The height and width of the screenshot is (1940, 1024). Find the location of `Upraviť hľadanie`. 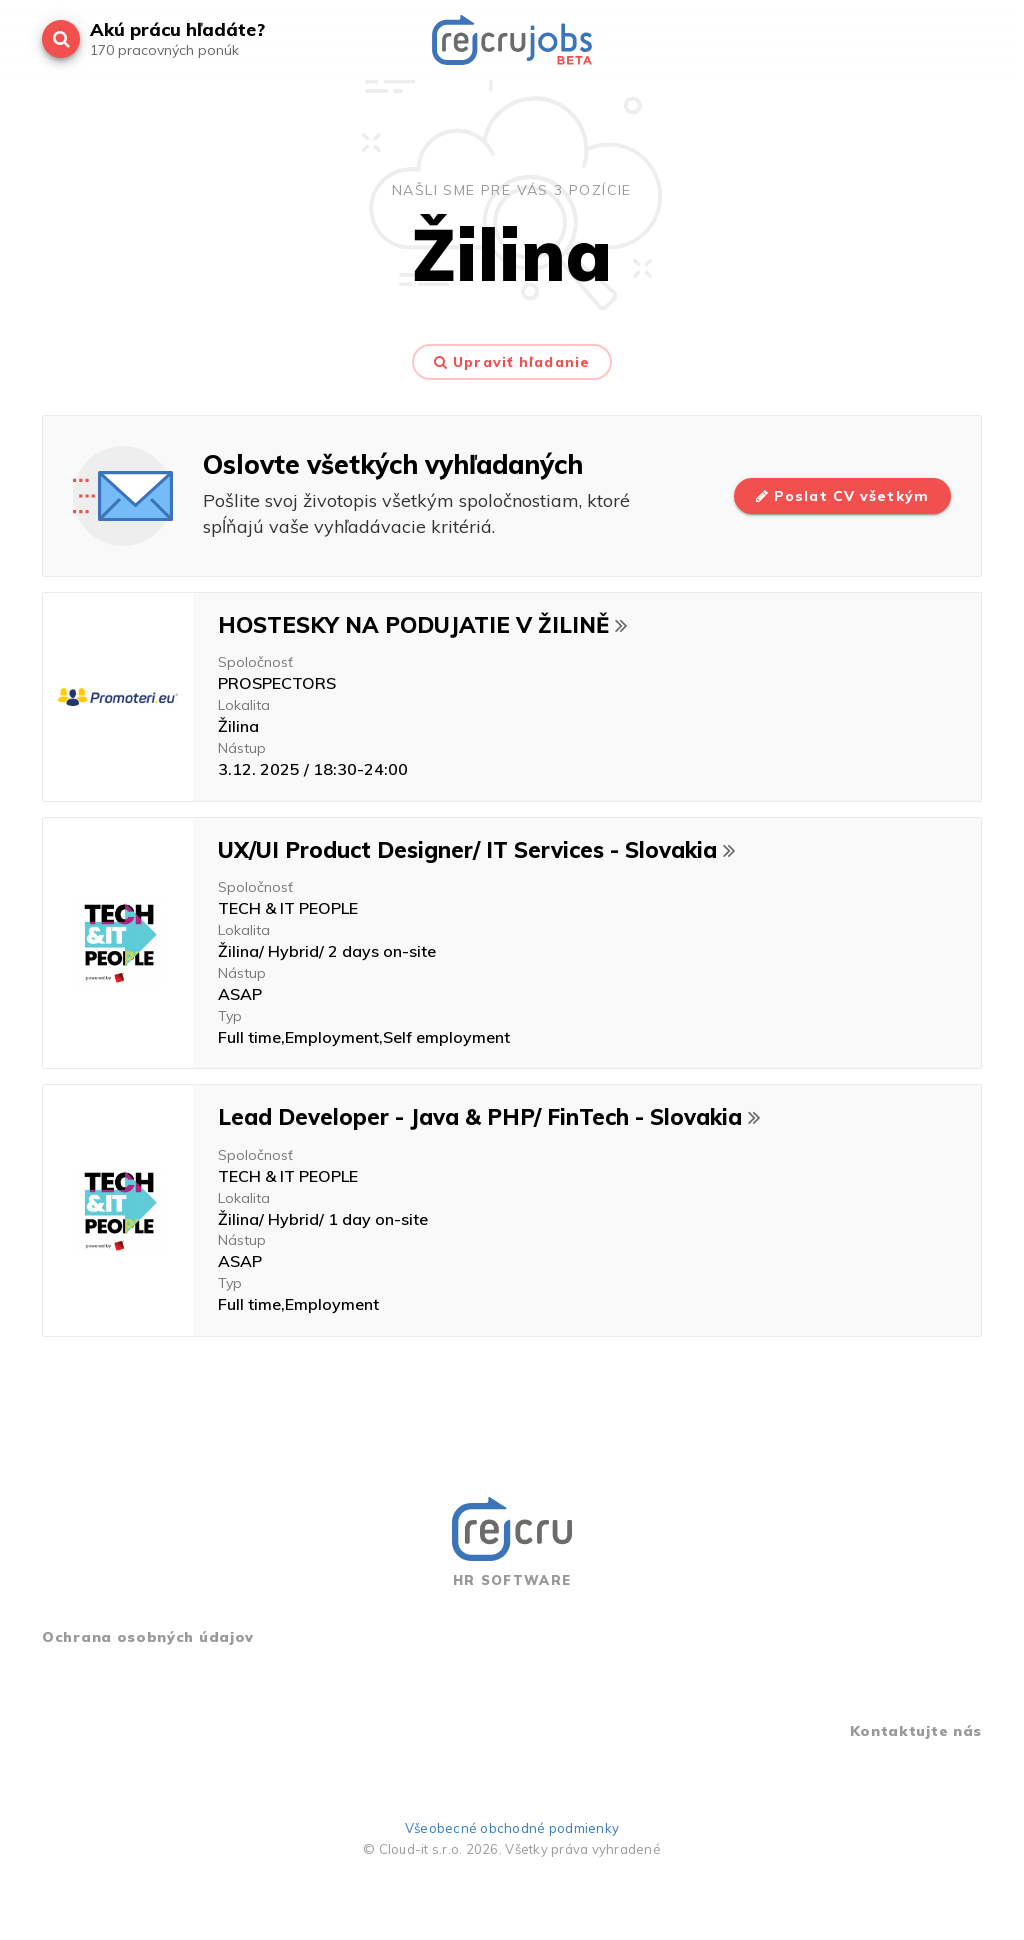

Upraviť hľadanie is located at coordinates (512, 362).